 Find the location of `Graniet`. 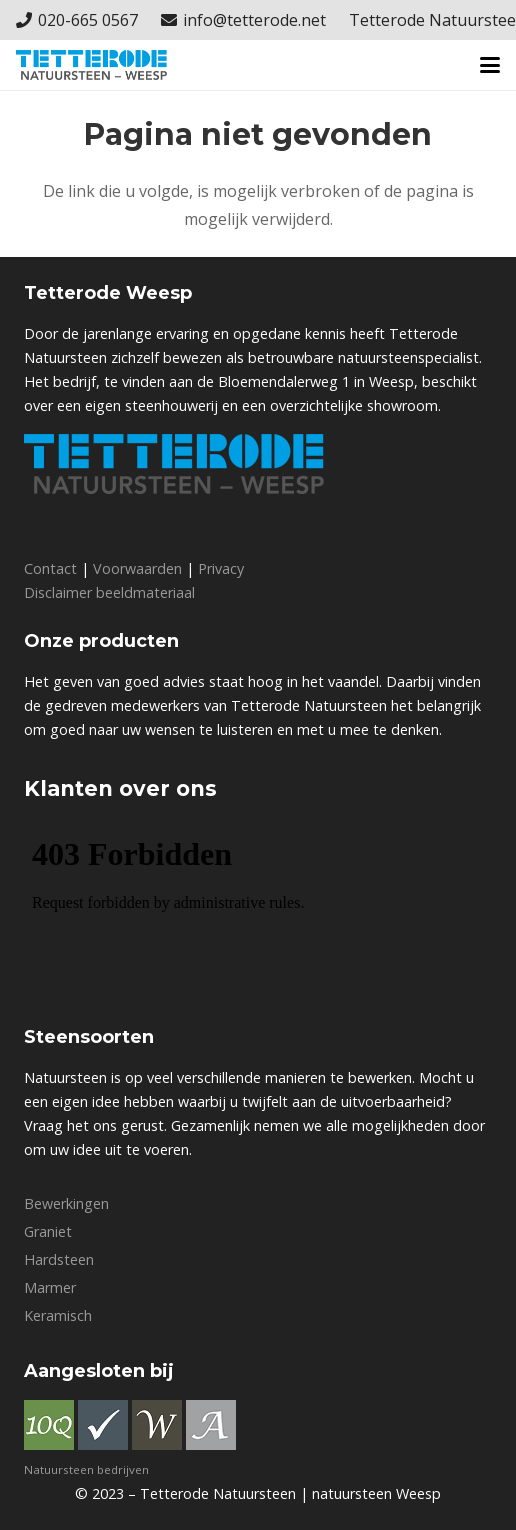

Graniet is located at coordinates (48, 1231).